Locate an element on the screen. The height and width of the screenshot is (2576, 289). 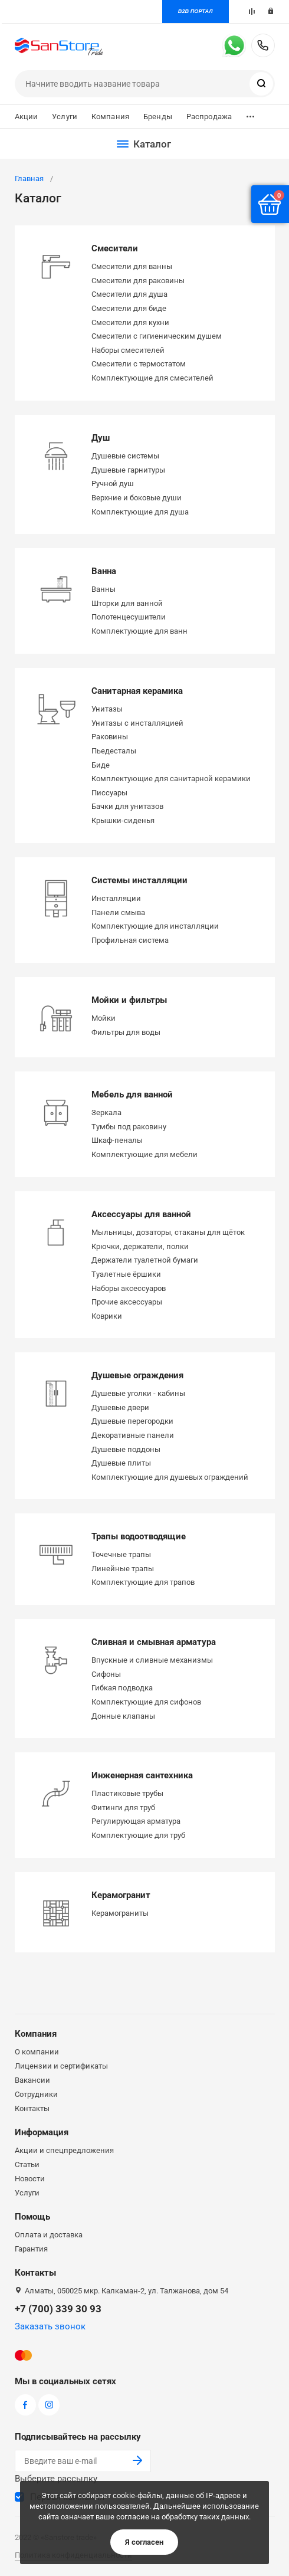
Комплектующие для ванн is located at coordinates (139, 631).